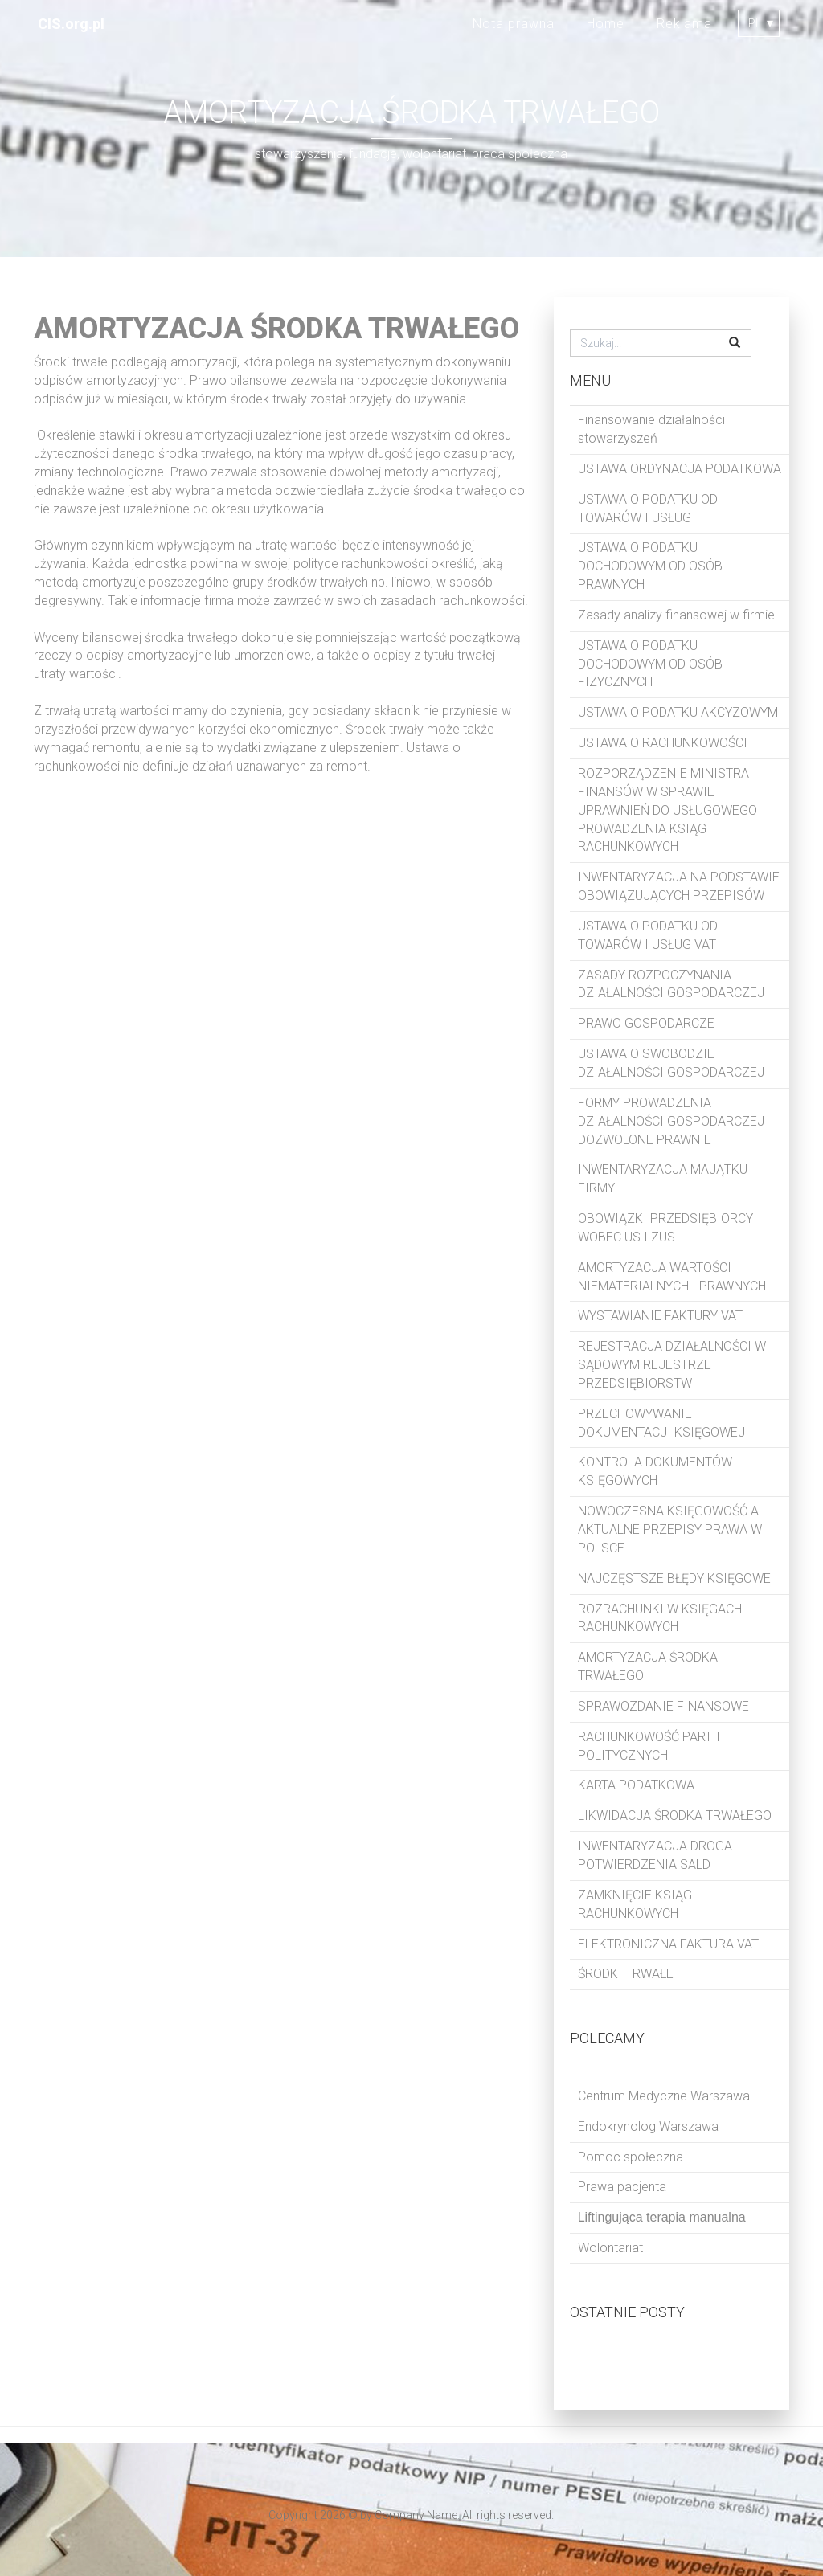  Describe the element at coordinates (71, 23) in the screenshot. I see `CIS.org.pl` at that location.